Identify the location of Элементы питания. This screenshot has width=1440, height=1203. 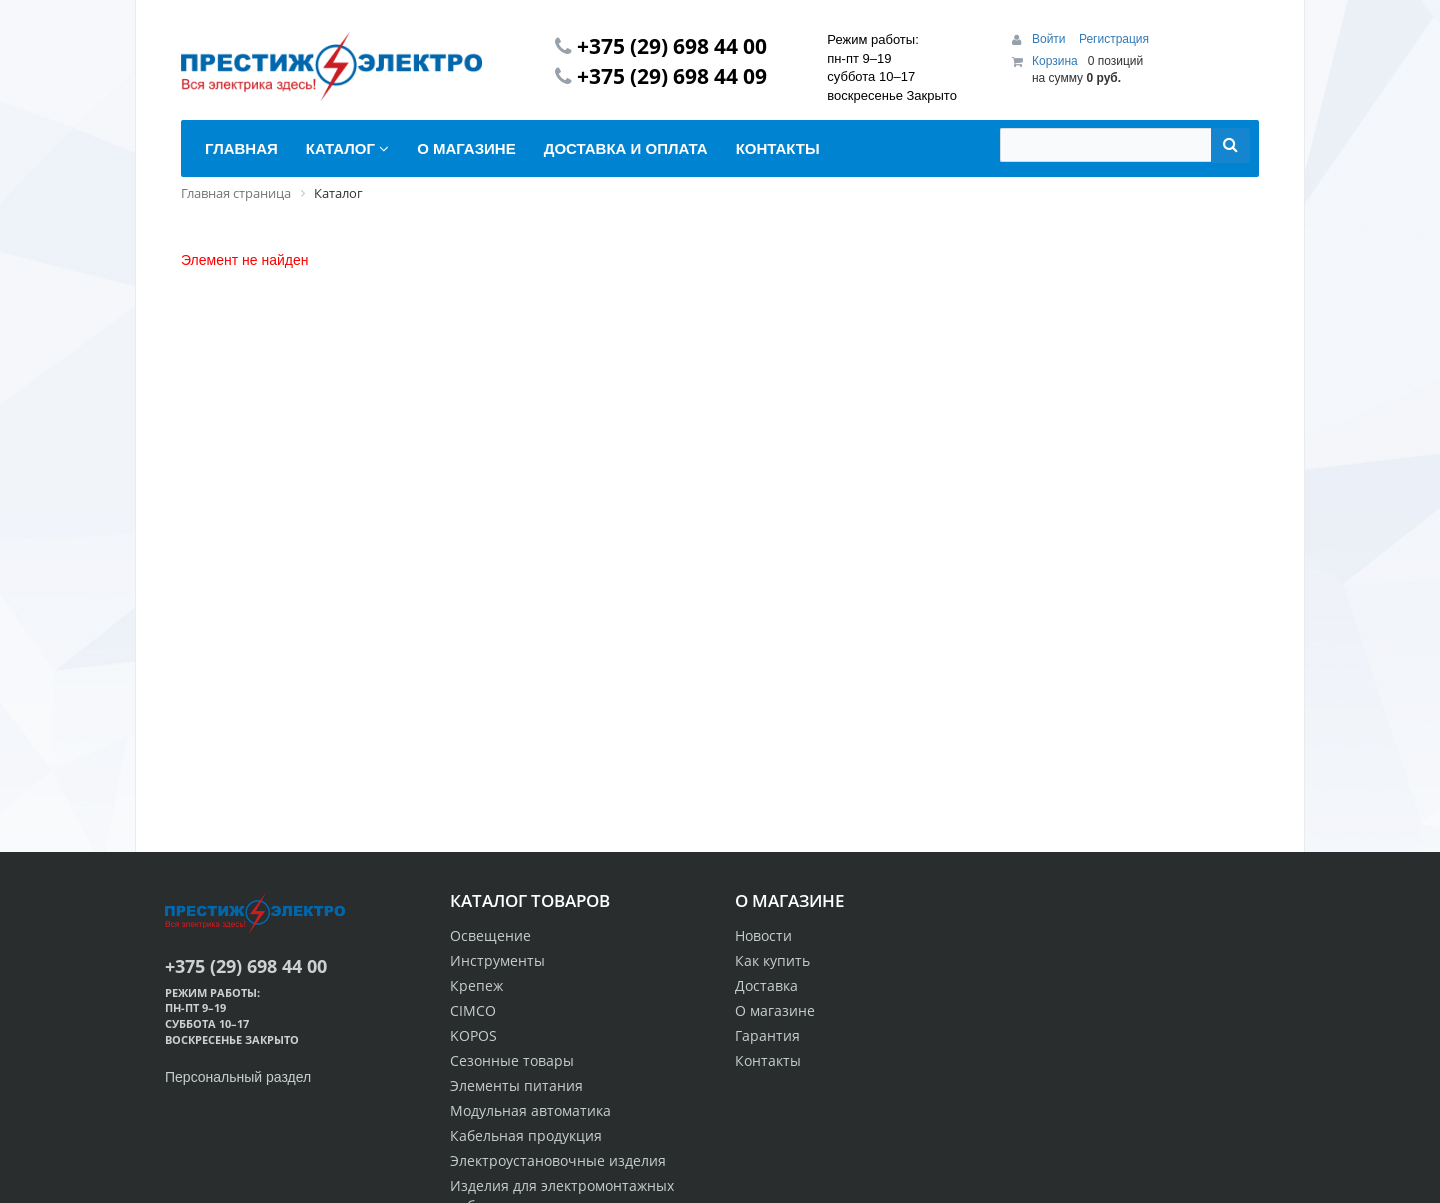
(516, 1085).